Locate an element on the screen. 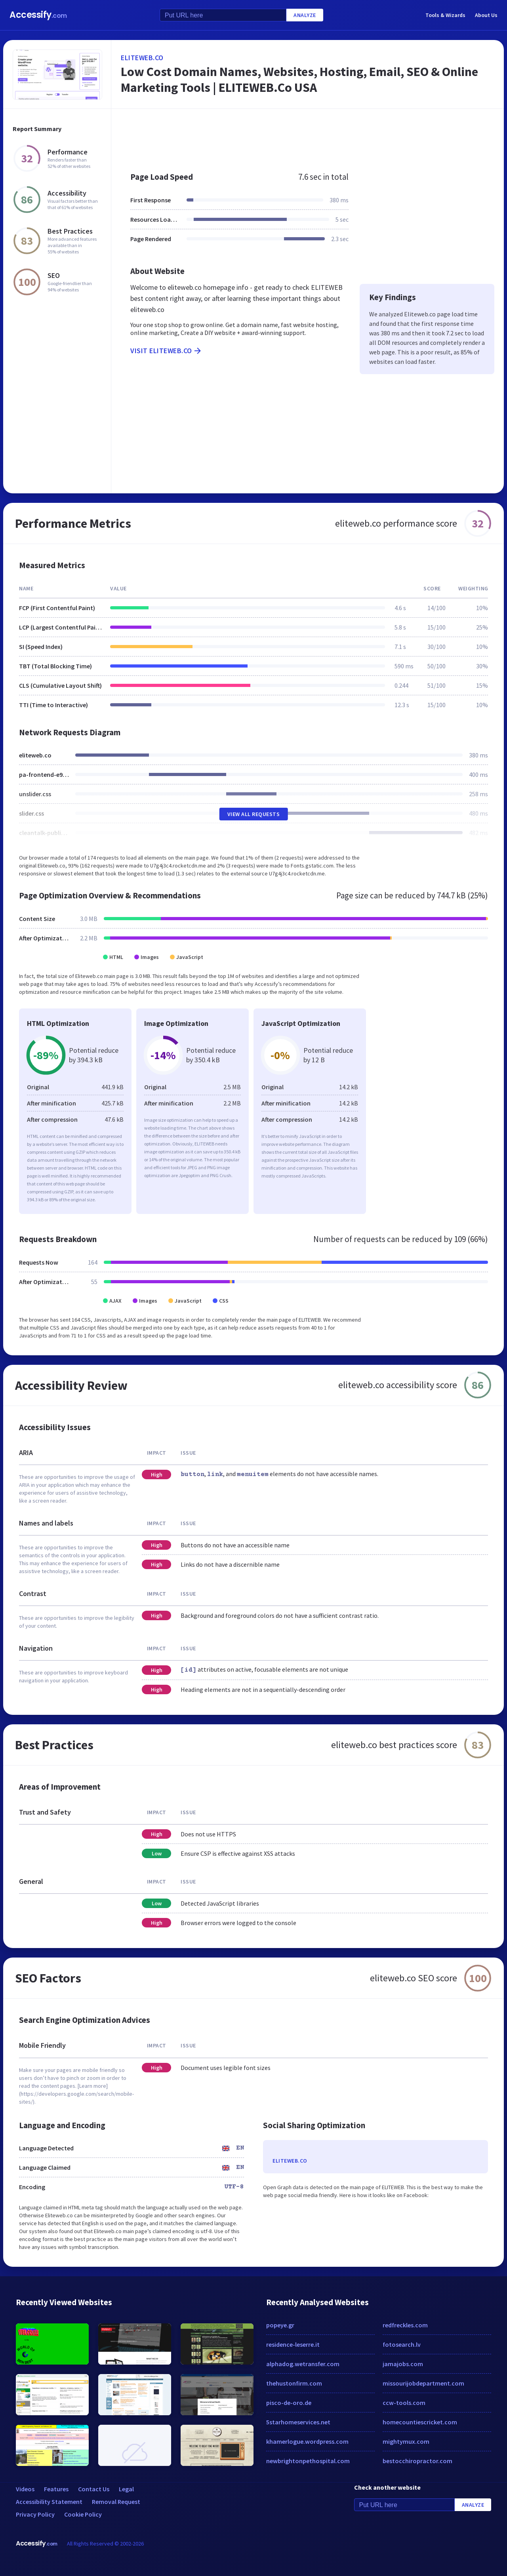 The width and height of the screenshot is (507, 2576). bestocchiropractor.com is located at coordinates (417, 2461).